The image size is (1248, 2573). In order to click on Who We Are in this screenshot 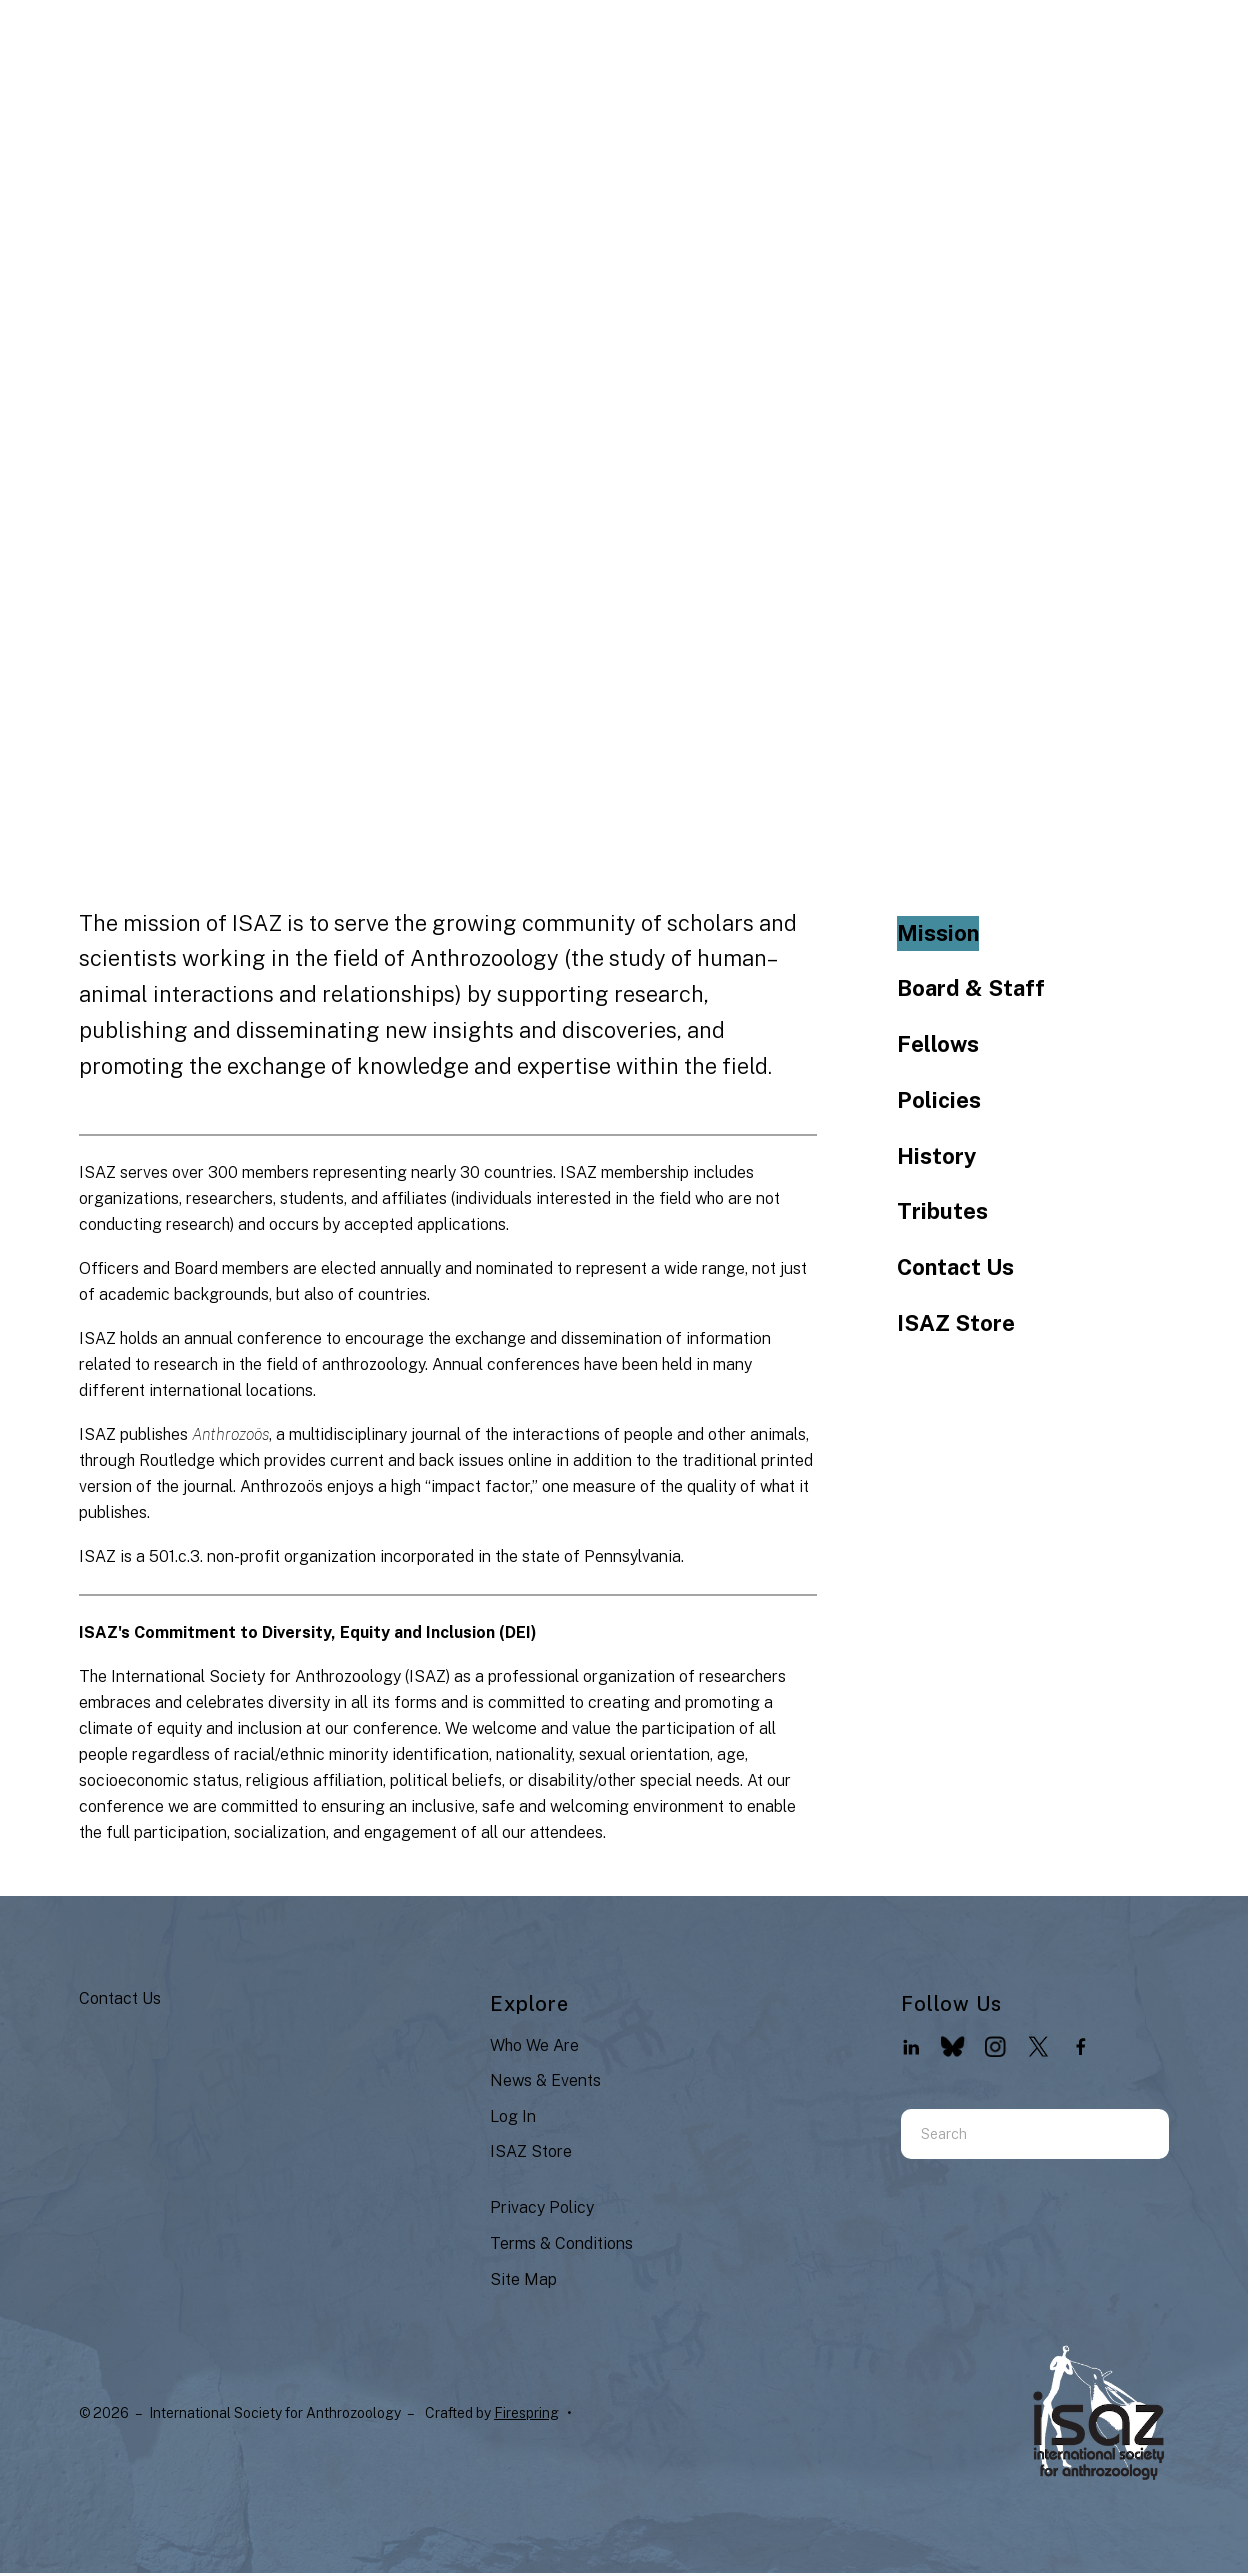, I will do `click(534, 2045)`.